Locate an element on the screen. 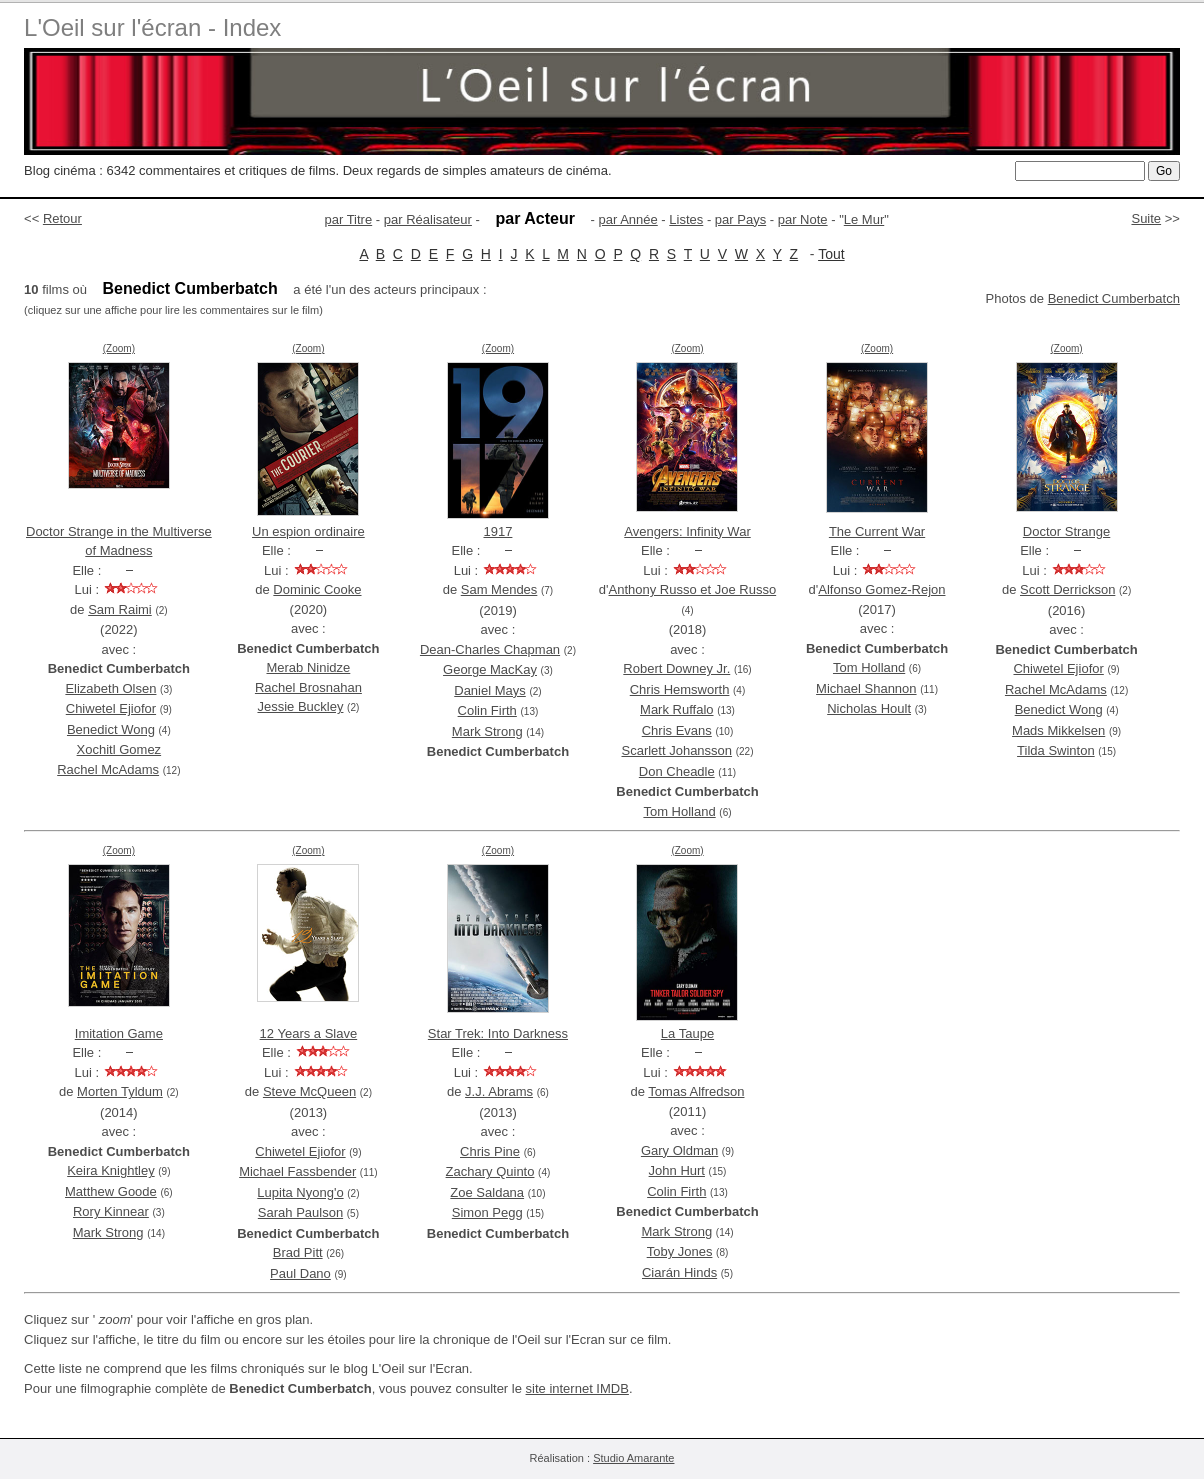 This screenshot has width=1204, height=1479. Anthony Russo et Joe Russo is located at coordinates (693, 589).